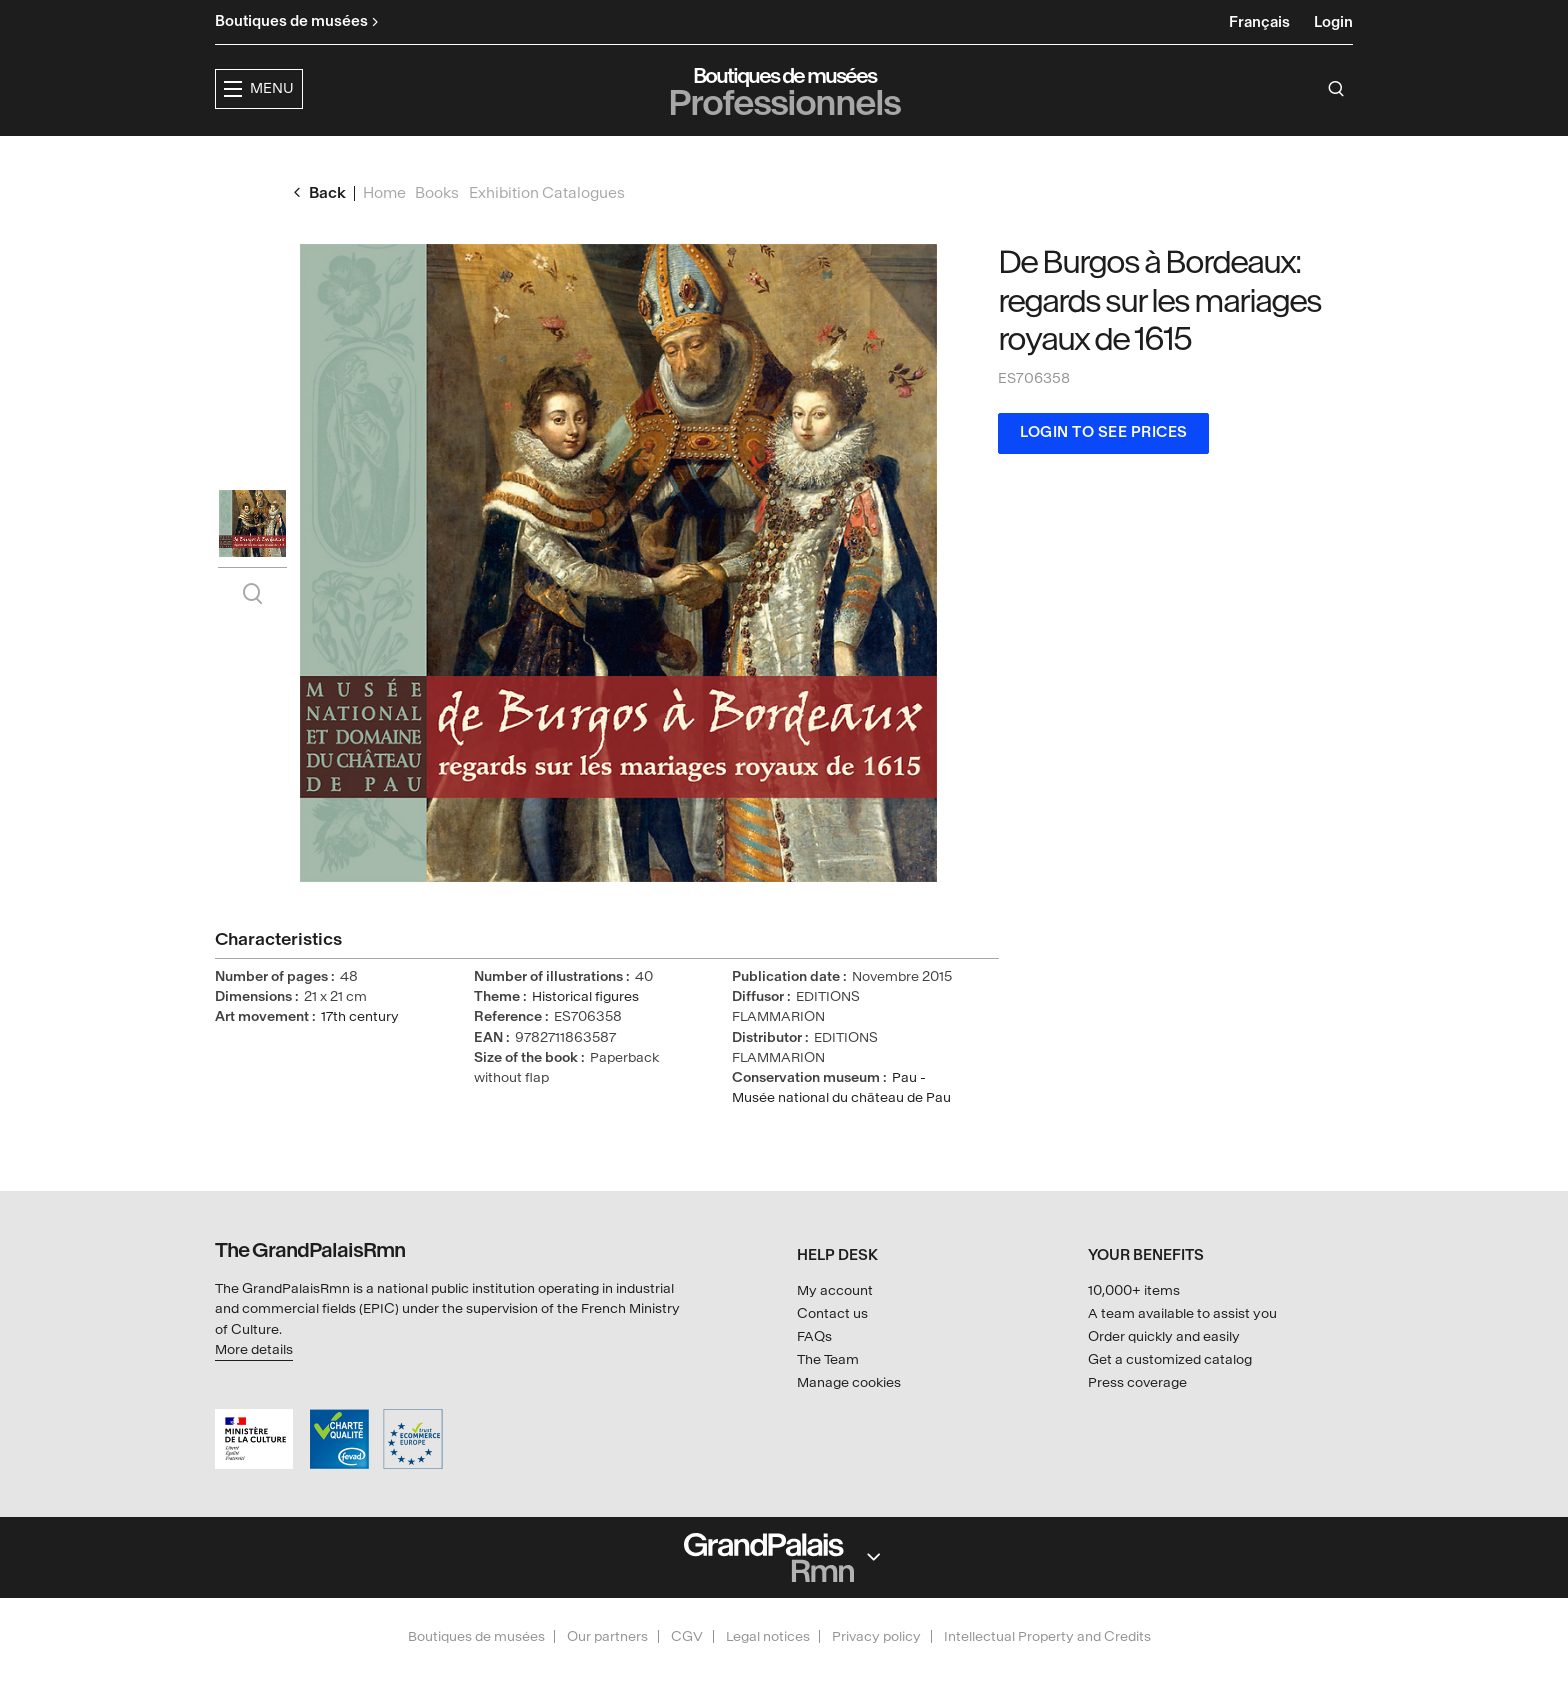 Image resolution: width=1568 pixels, height=1697 pixels. I want to click on Get a customized catalog, so click(1170, 1359).